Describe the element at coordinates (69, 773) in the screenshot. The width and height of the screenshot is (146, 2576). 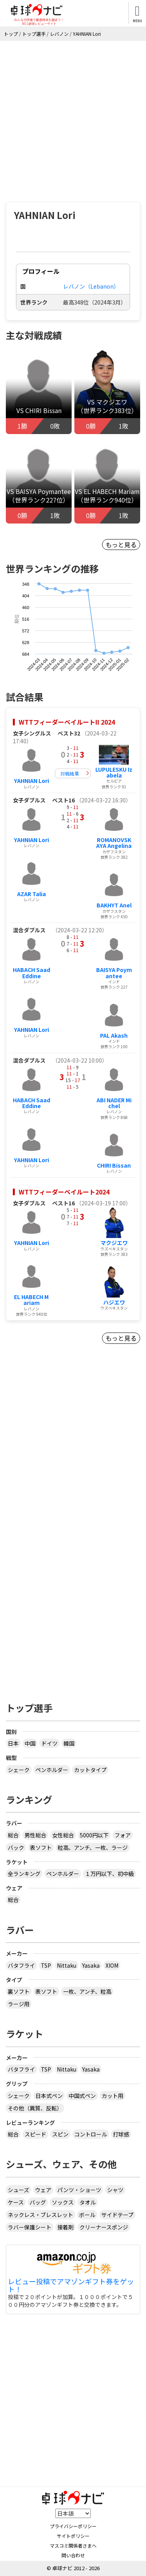
I see `対戦結果` at that location.